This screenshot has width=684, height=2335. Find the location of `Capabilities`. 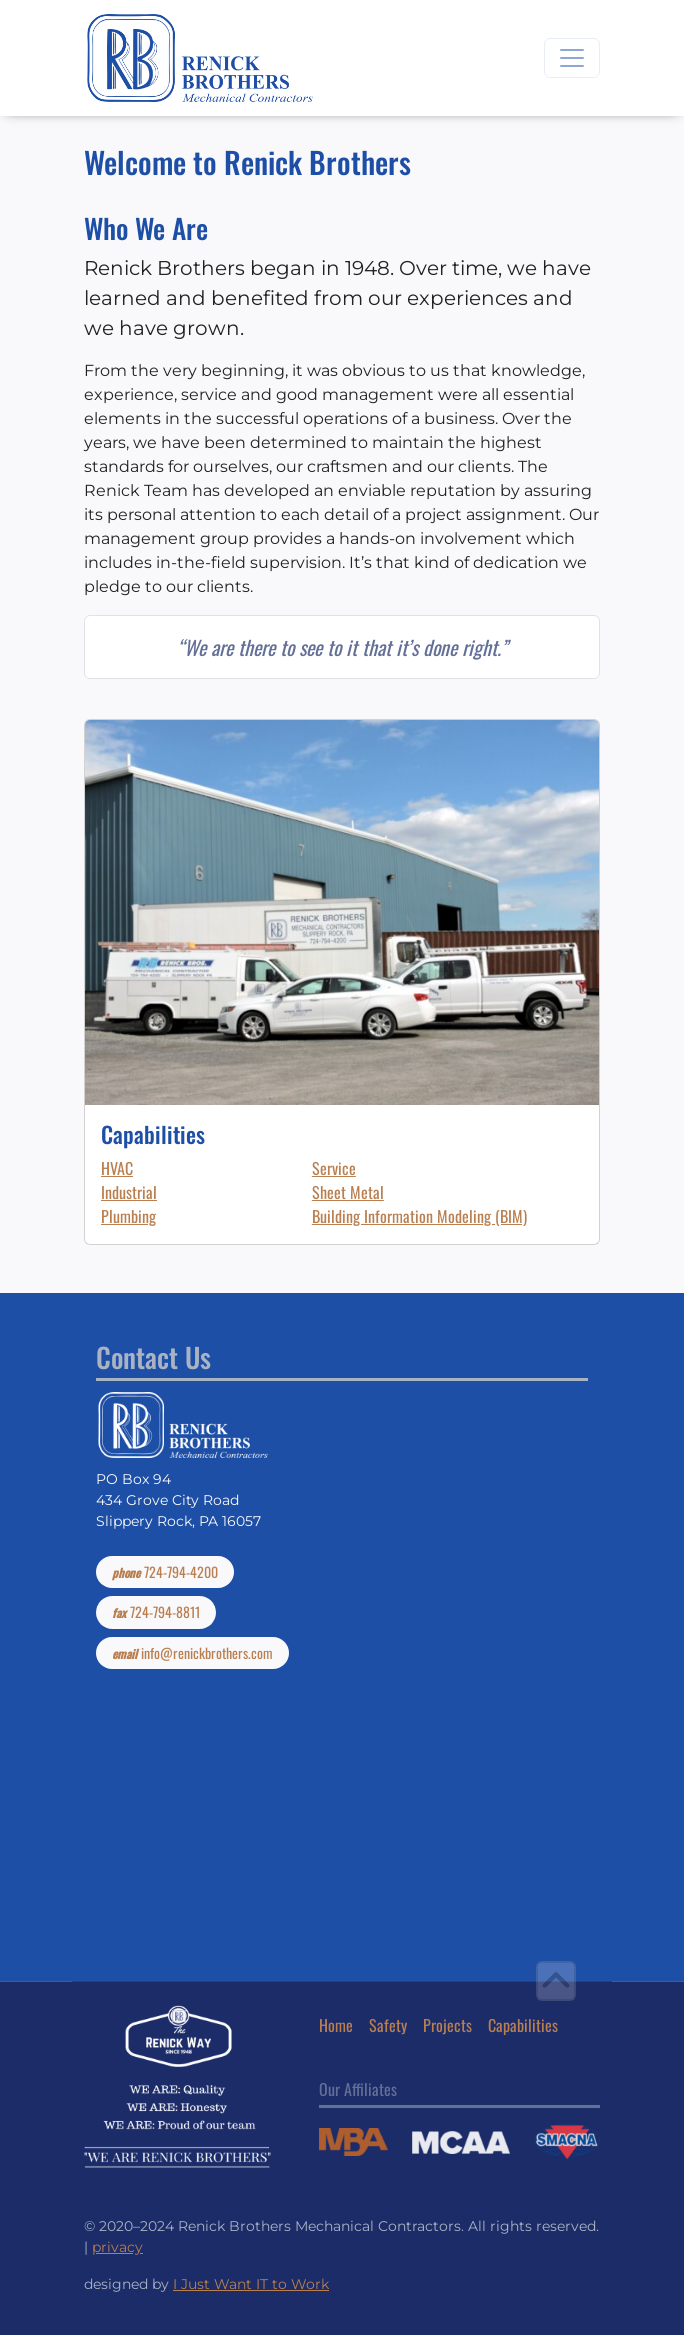

Capabilities is located at coordinates (153, 1133).